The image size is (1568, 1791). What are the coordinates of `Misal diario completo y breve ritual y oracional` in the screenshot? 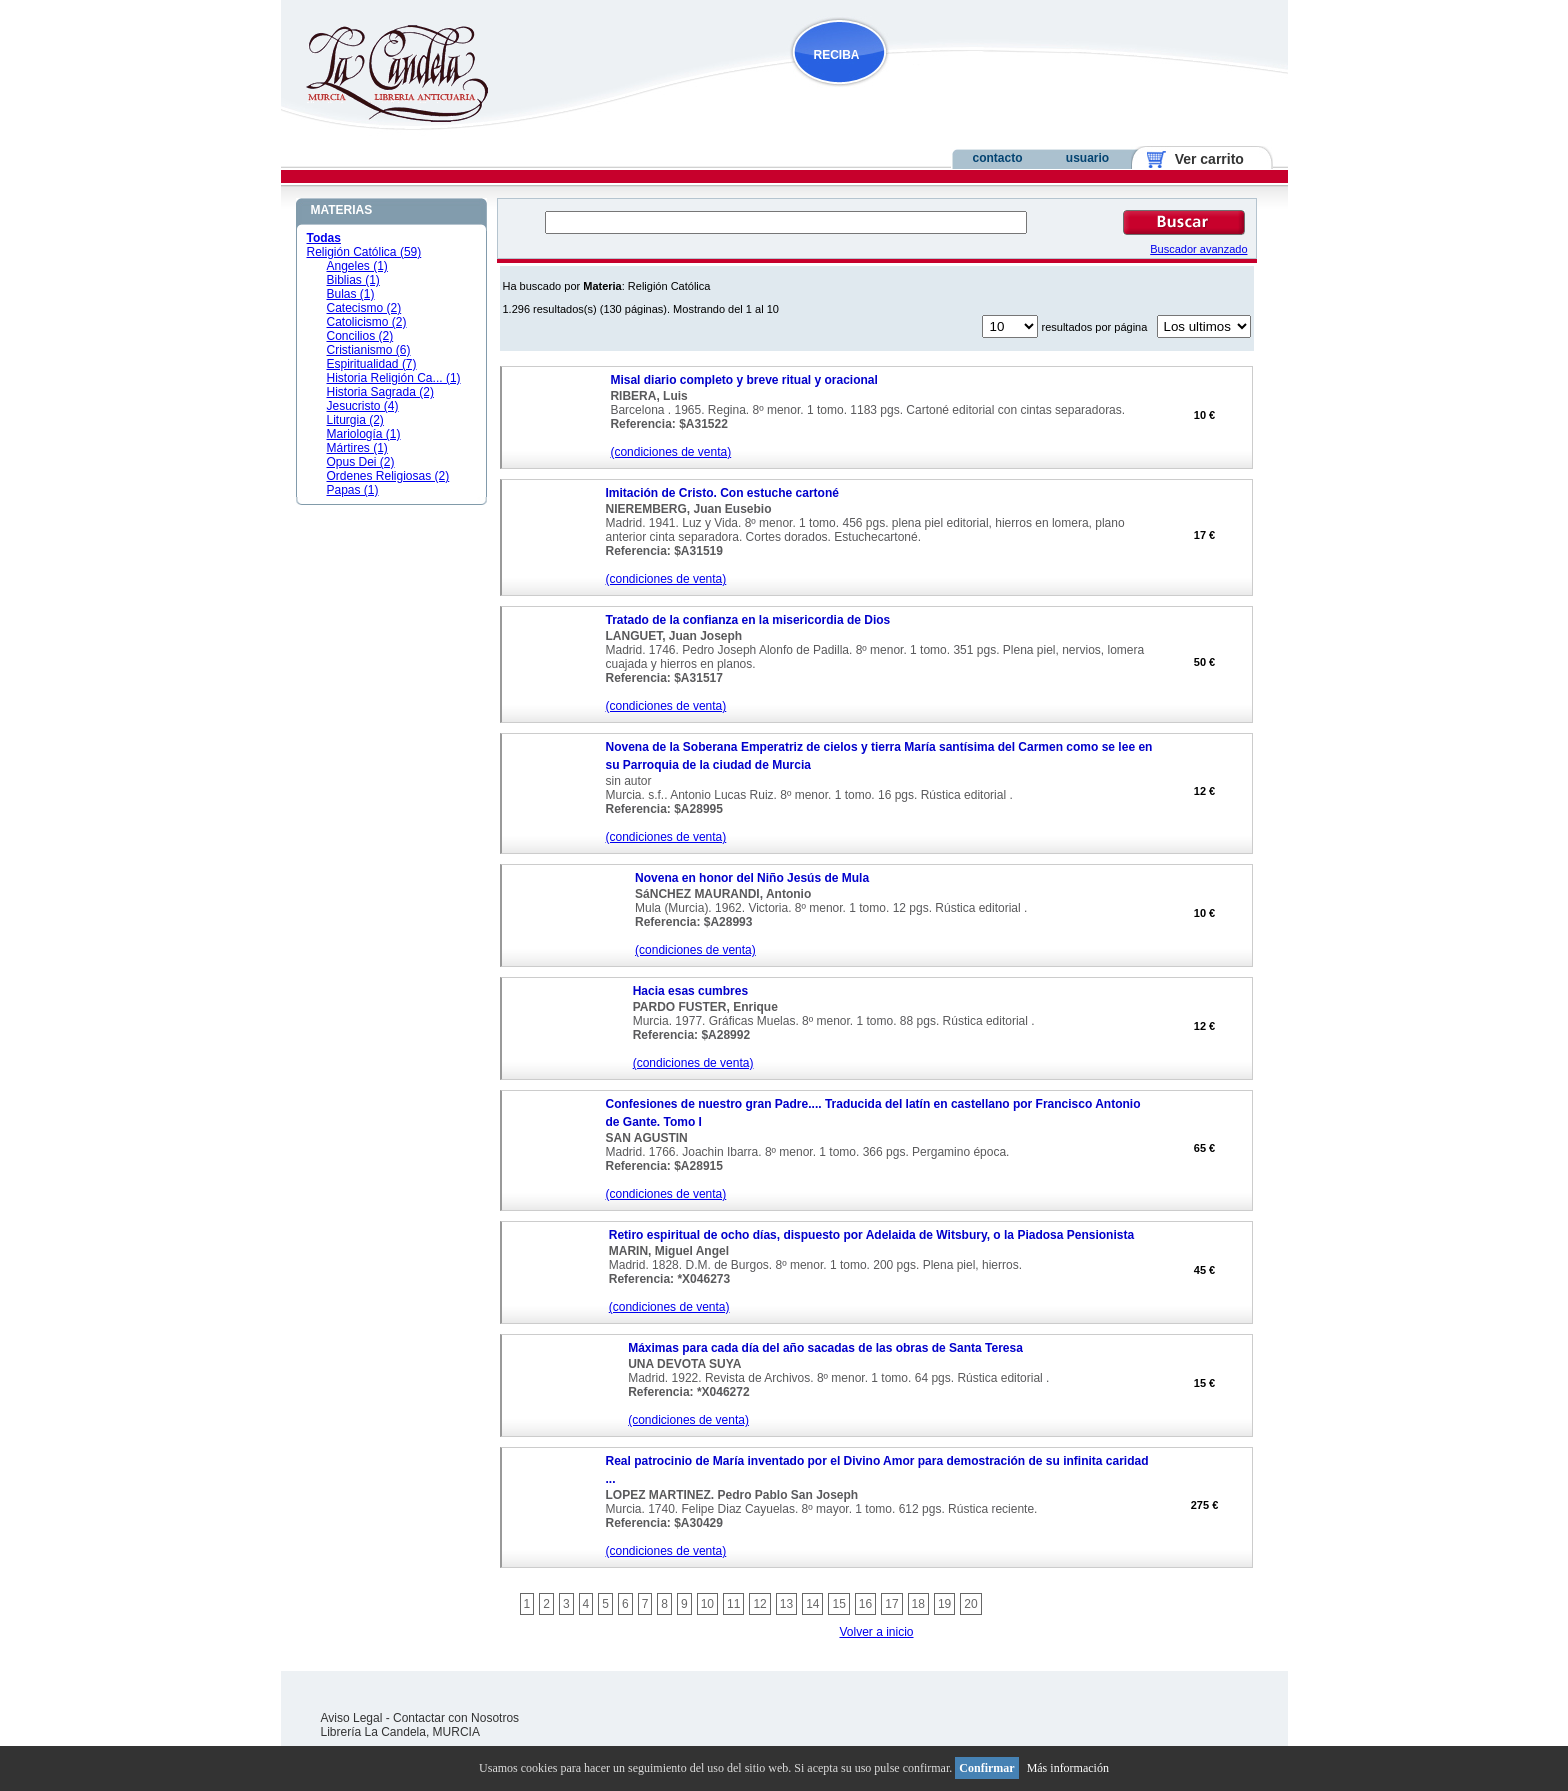 It's located at (743, 380).